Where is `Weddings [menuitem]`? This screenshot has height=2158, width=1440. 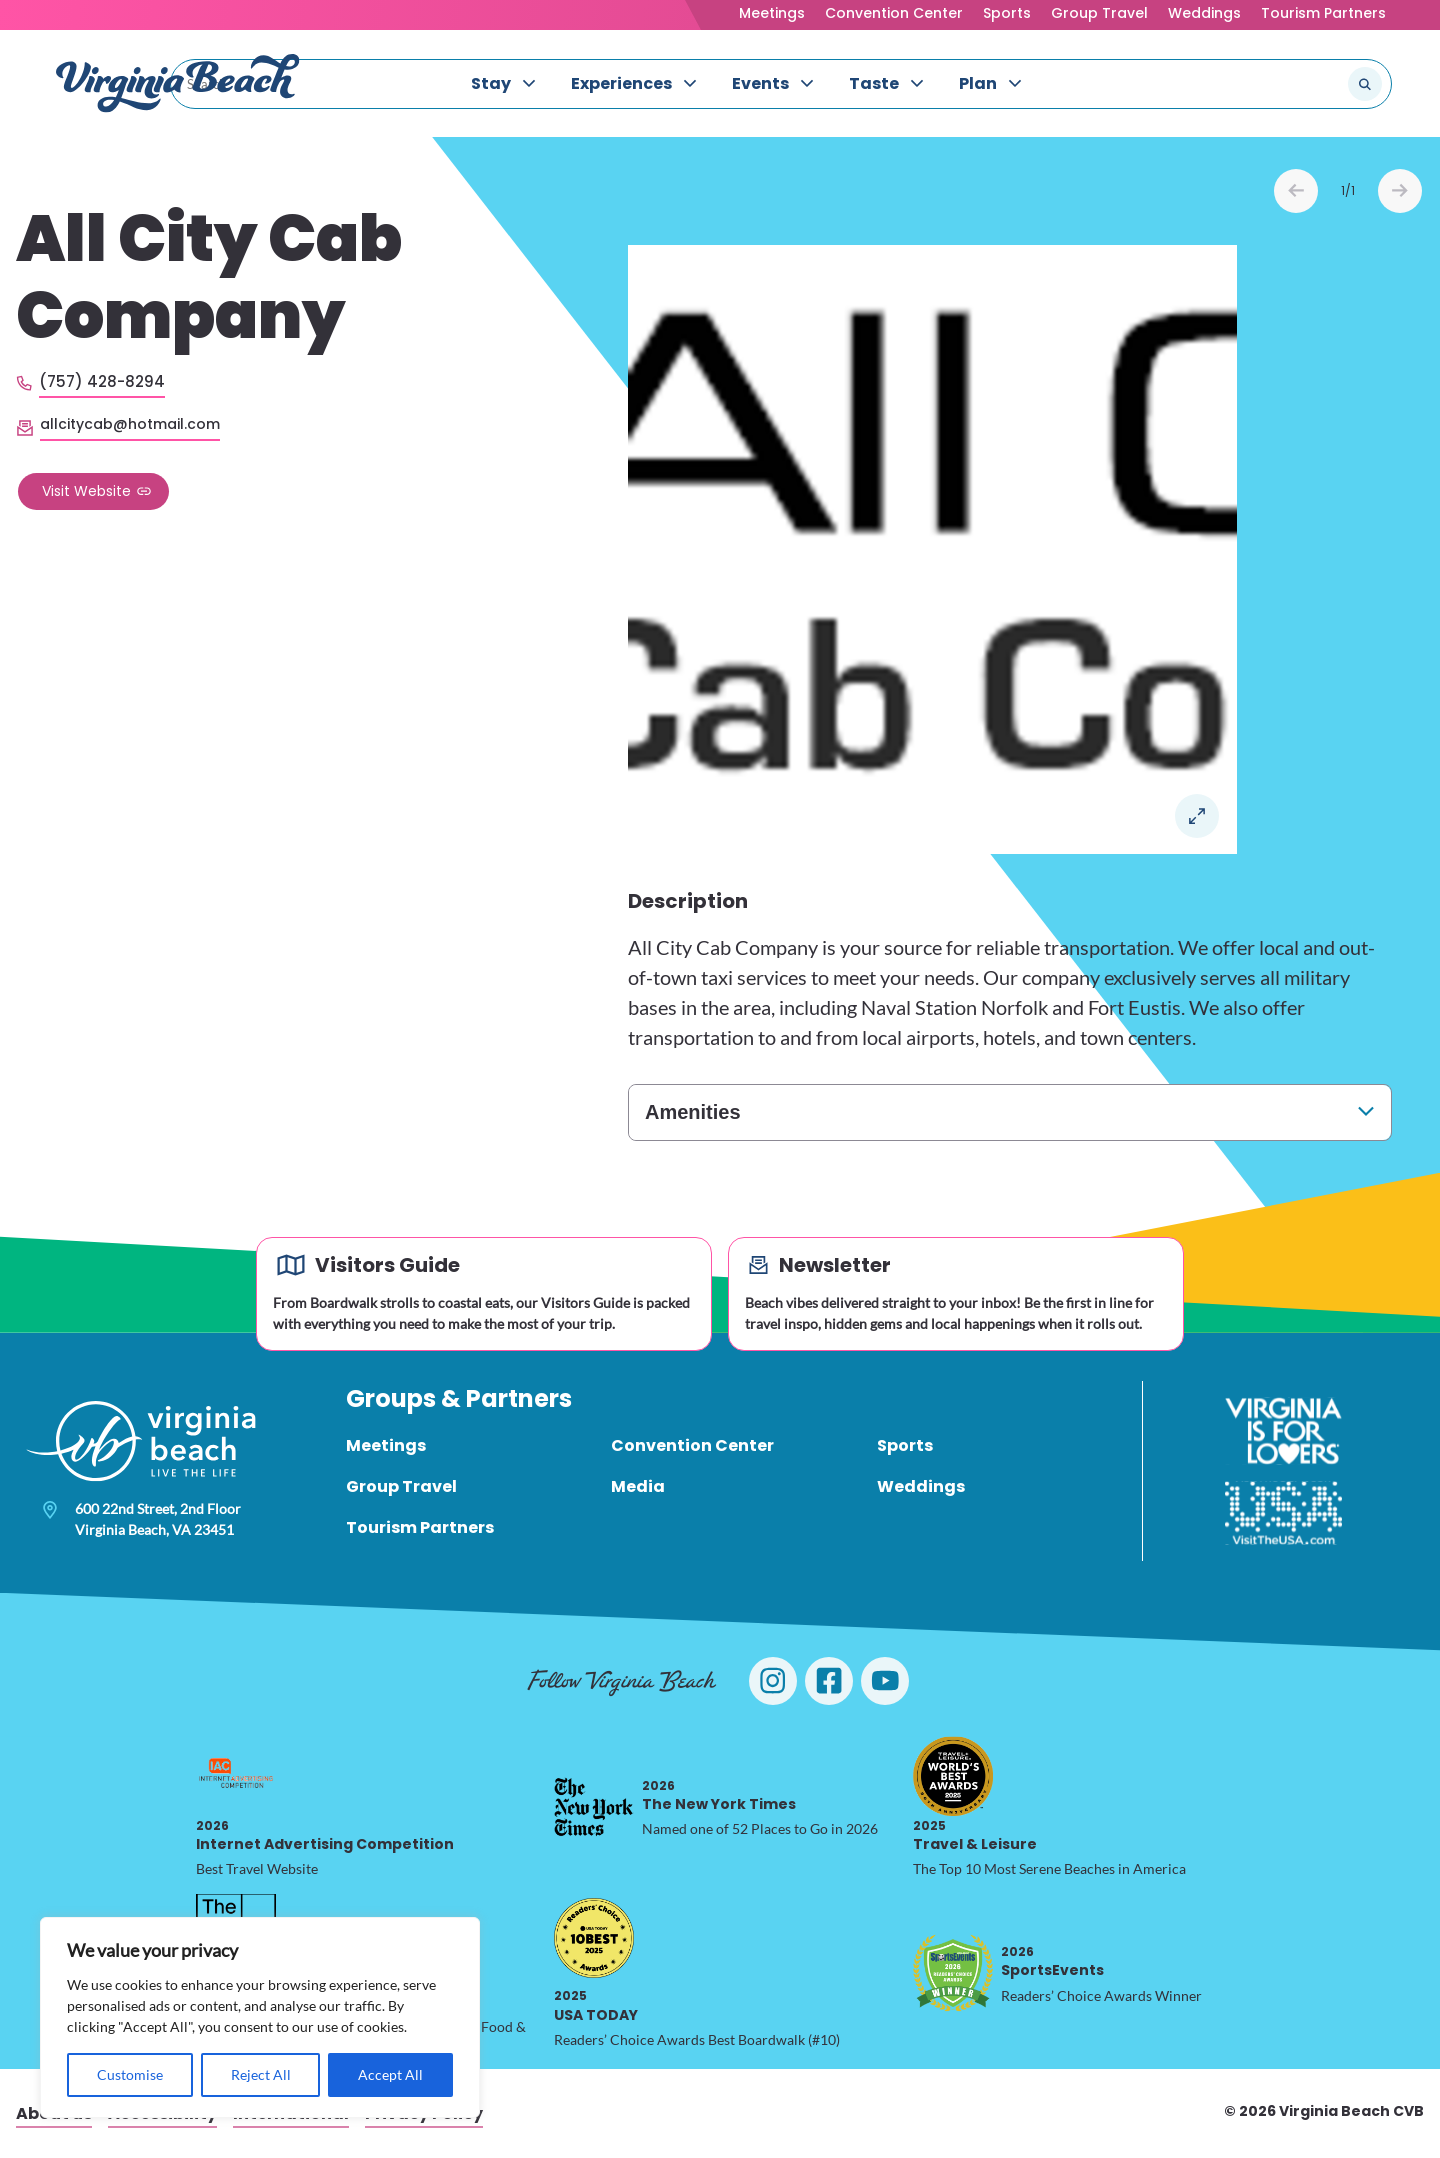 Weddings [menuitem] is located at coordinates (921, 1486).